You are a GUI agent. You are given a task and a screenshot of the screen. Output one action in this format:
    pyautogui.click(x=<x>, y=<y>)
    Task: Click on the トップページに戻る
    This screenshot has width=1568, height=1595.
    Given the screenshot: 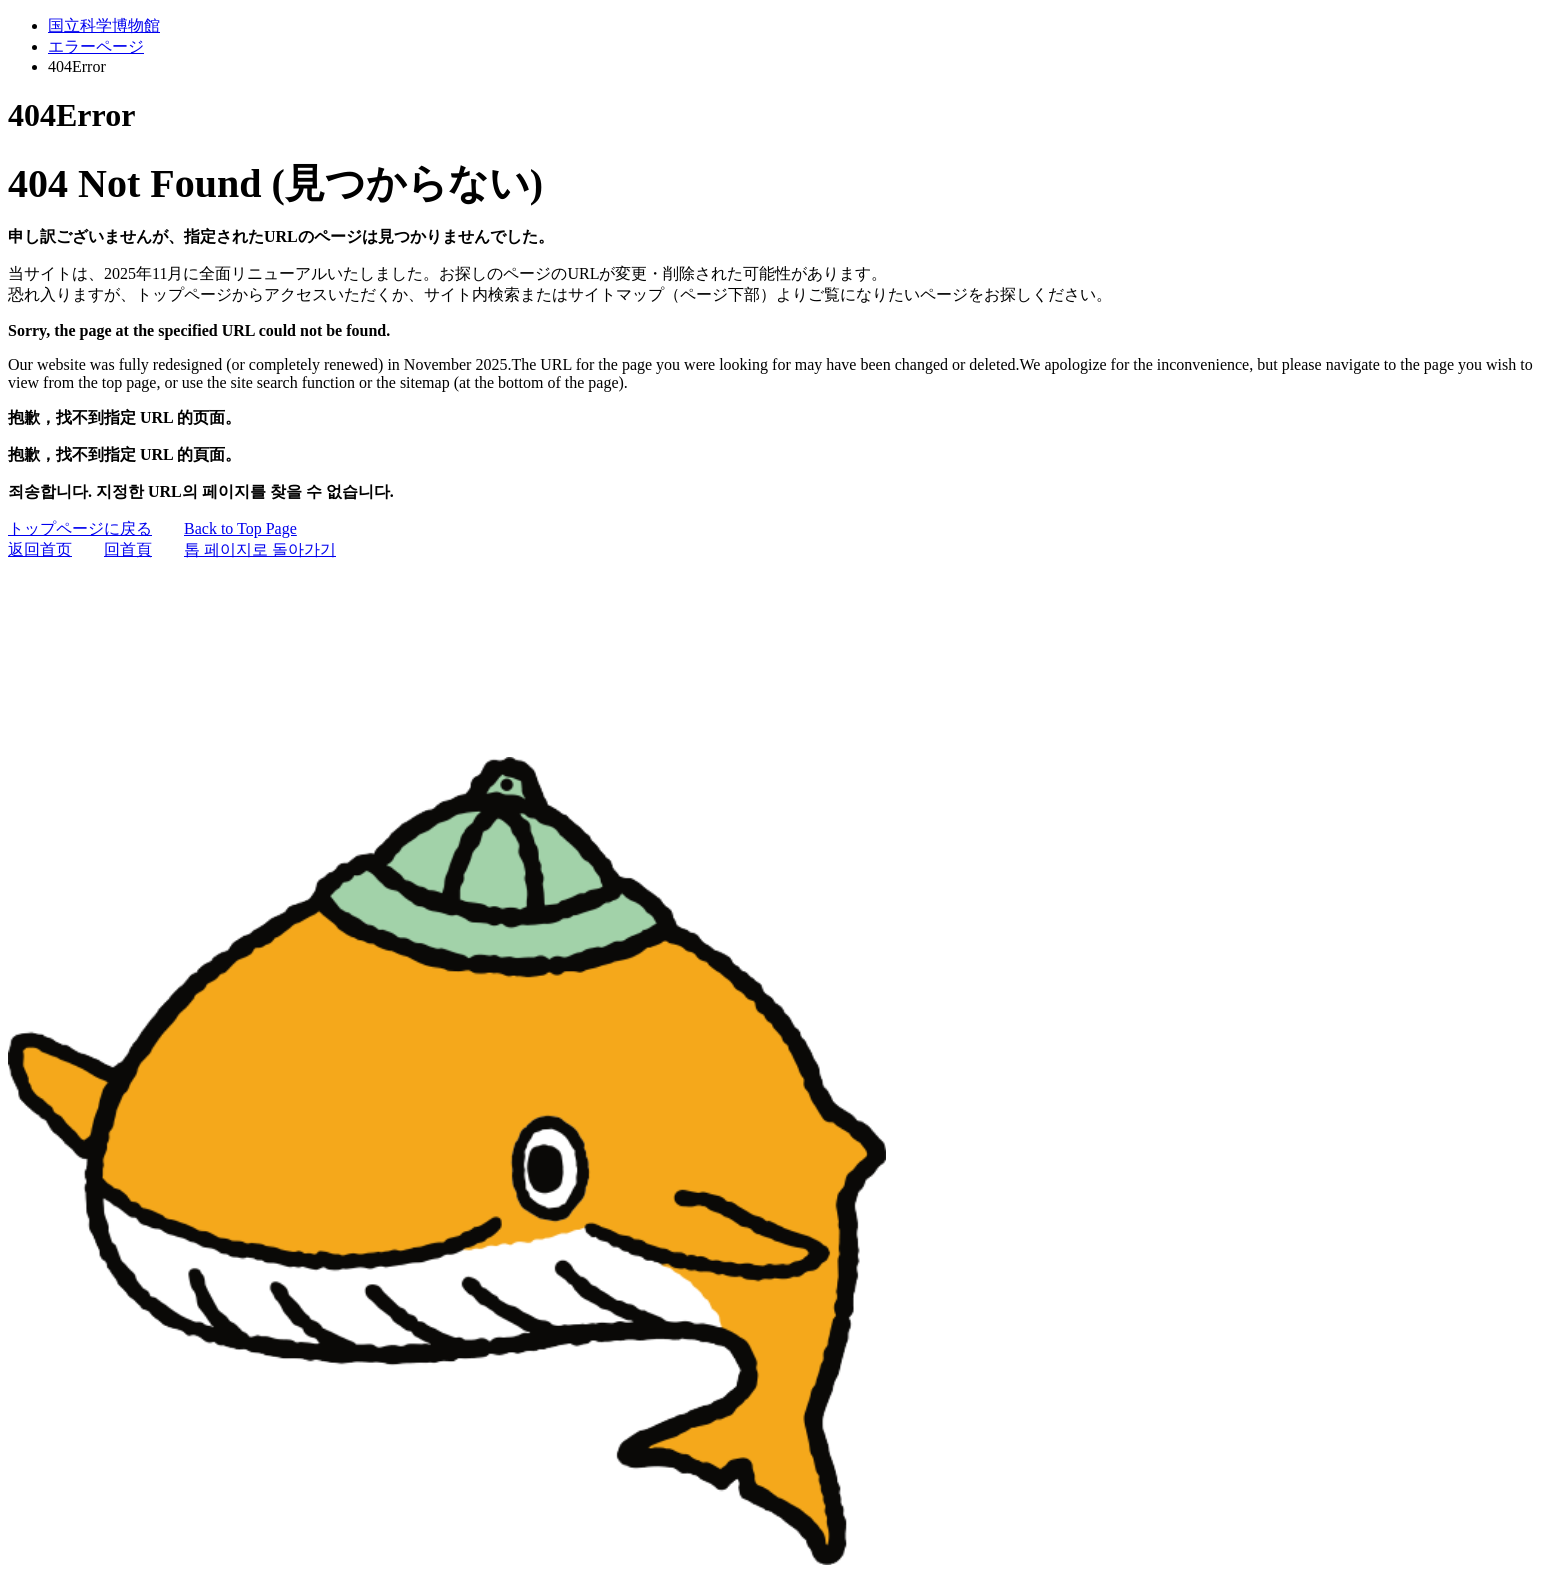 What is the action you would take?
    pyautogui.click(x=80, y=528)
    